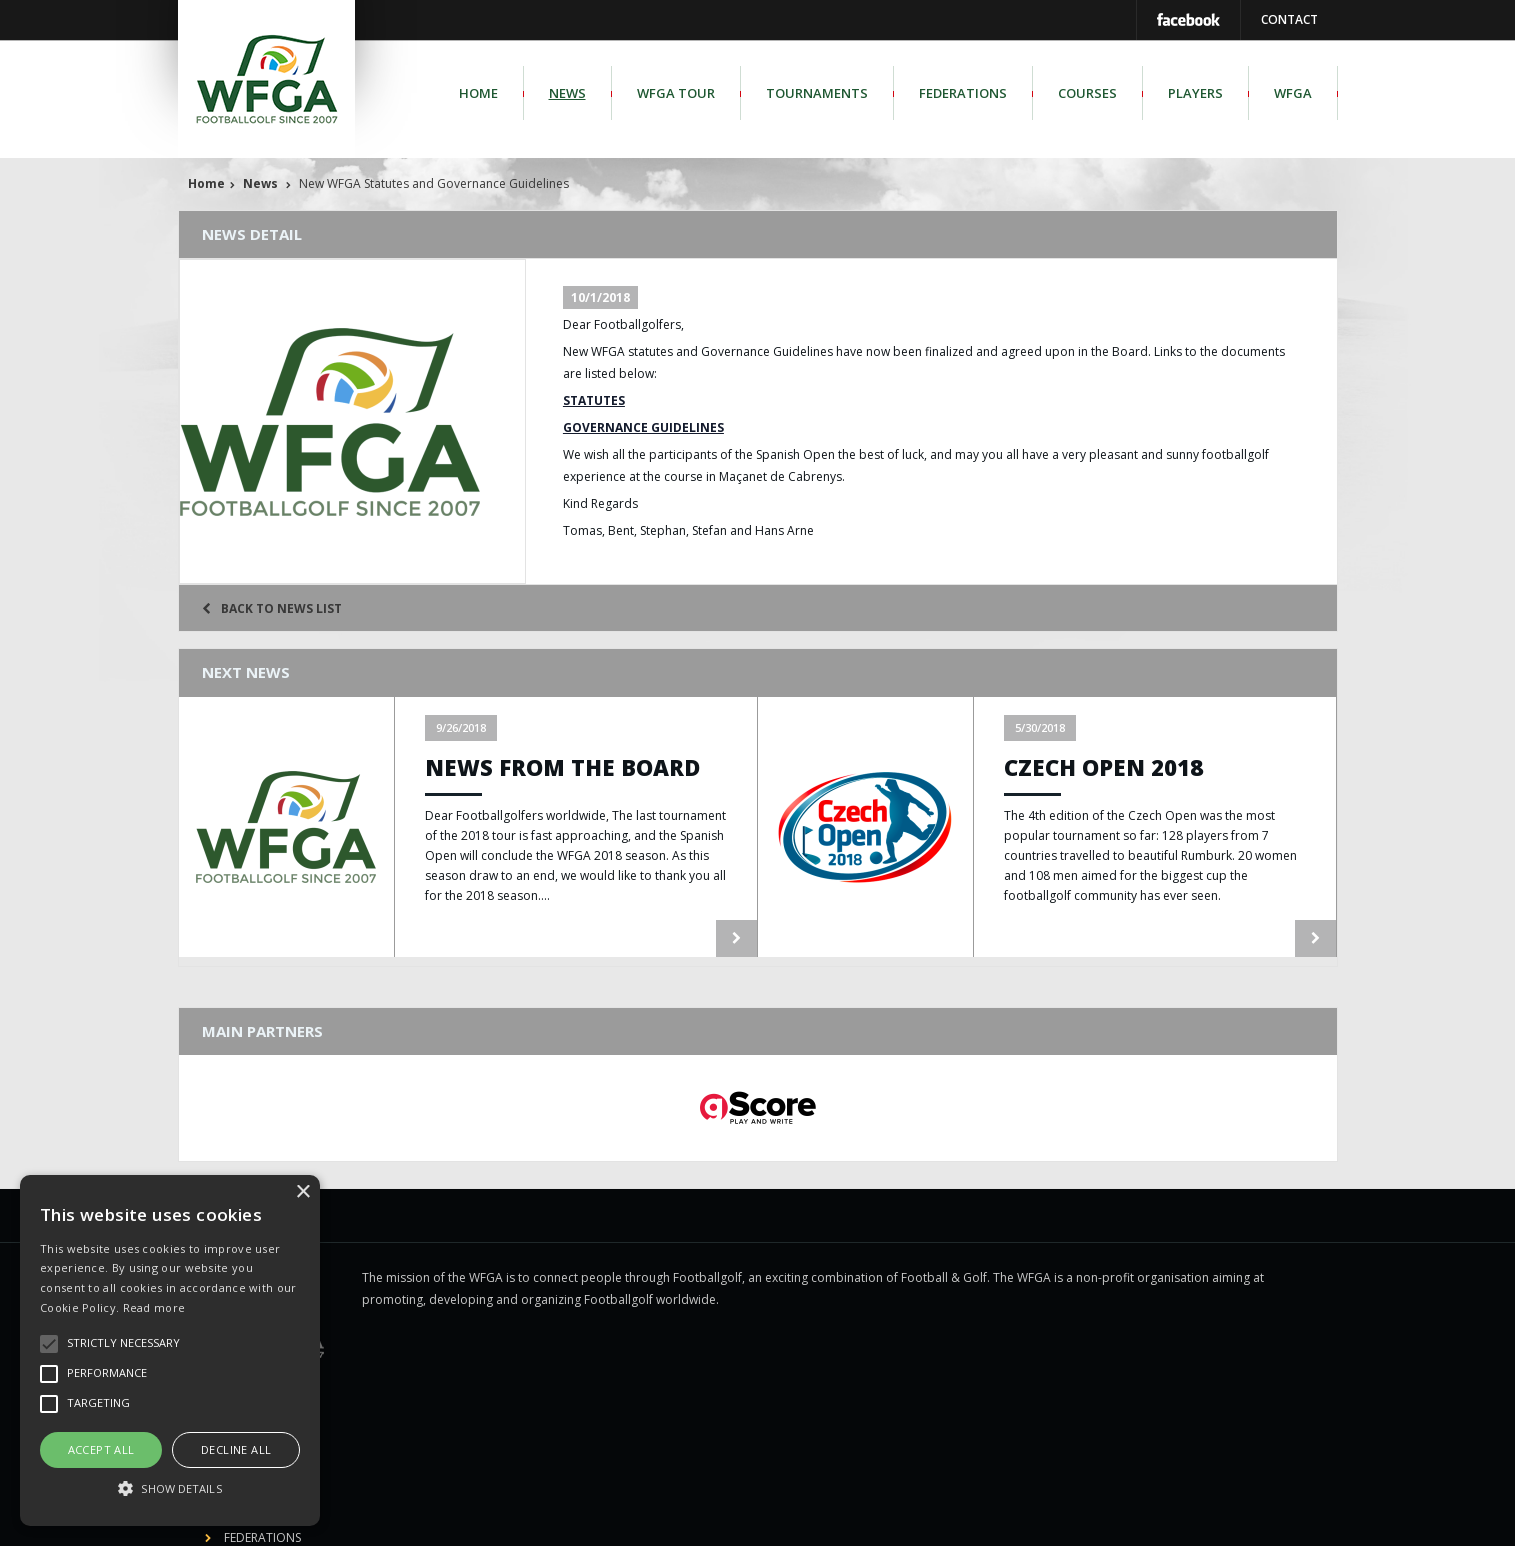 The height and width of the screenshot is (1546, 1515). Describe the element at coordinates (676, 93) in the screenshot. I see `WFGA Tour` at that location.